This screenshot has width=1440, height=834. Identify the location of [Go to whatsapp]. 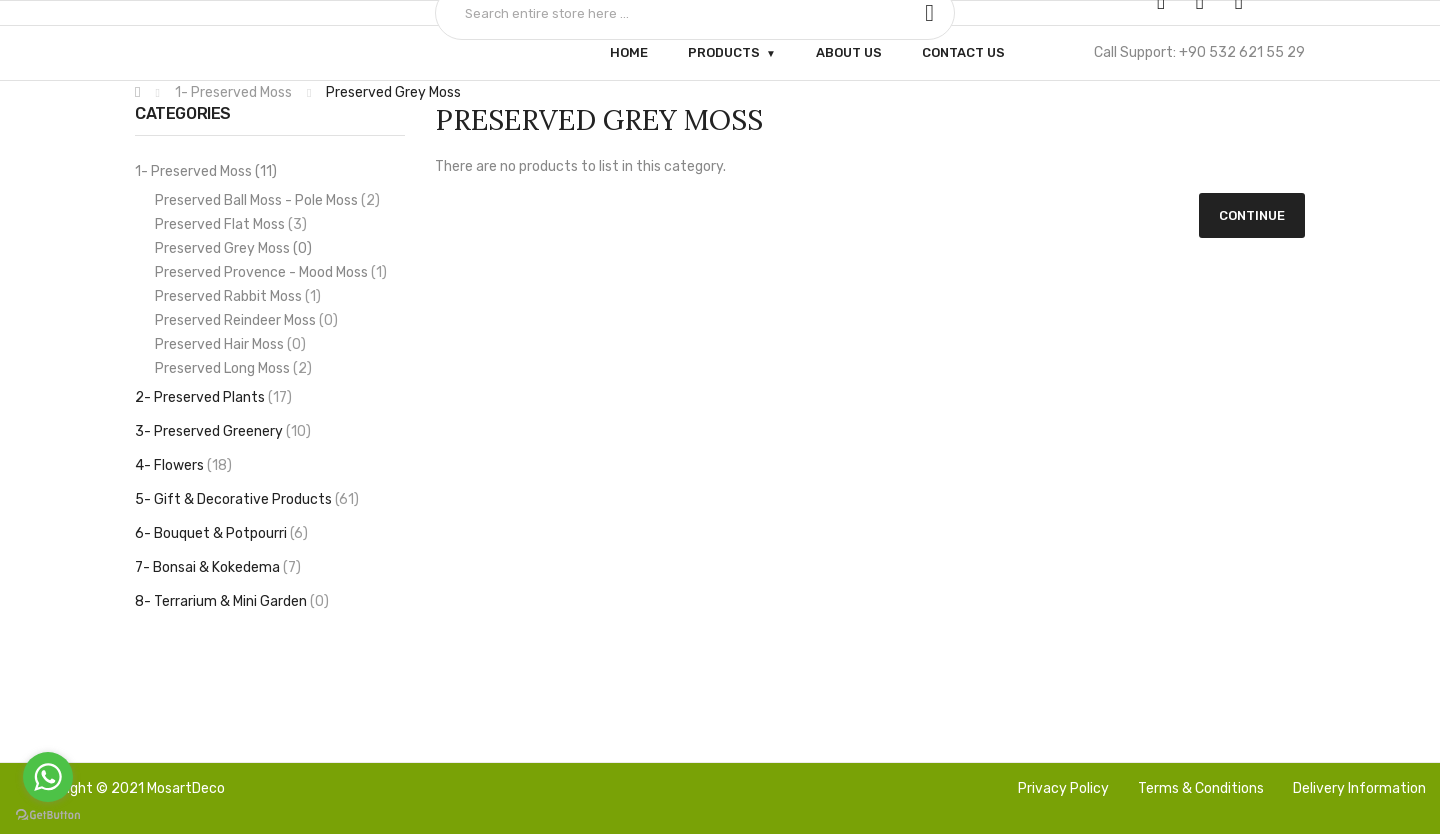
(48, 777).